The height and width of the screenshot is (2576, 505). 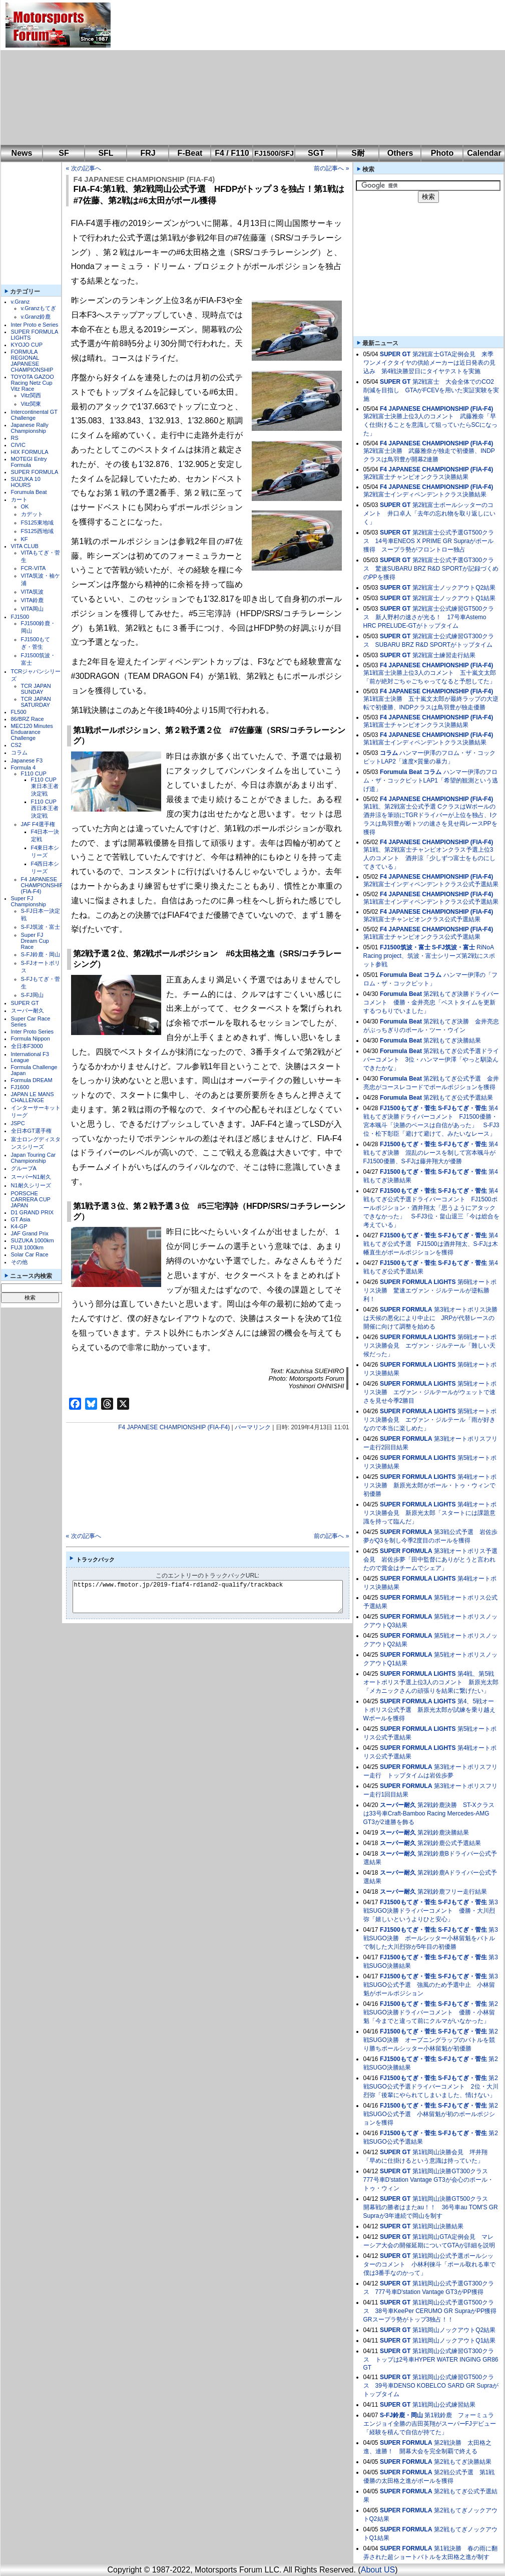 I want to click on 第1戦岡山決勝結果, so click(x=438, y=2226).